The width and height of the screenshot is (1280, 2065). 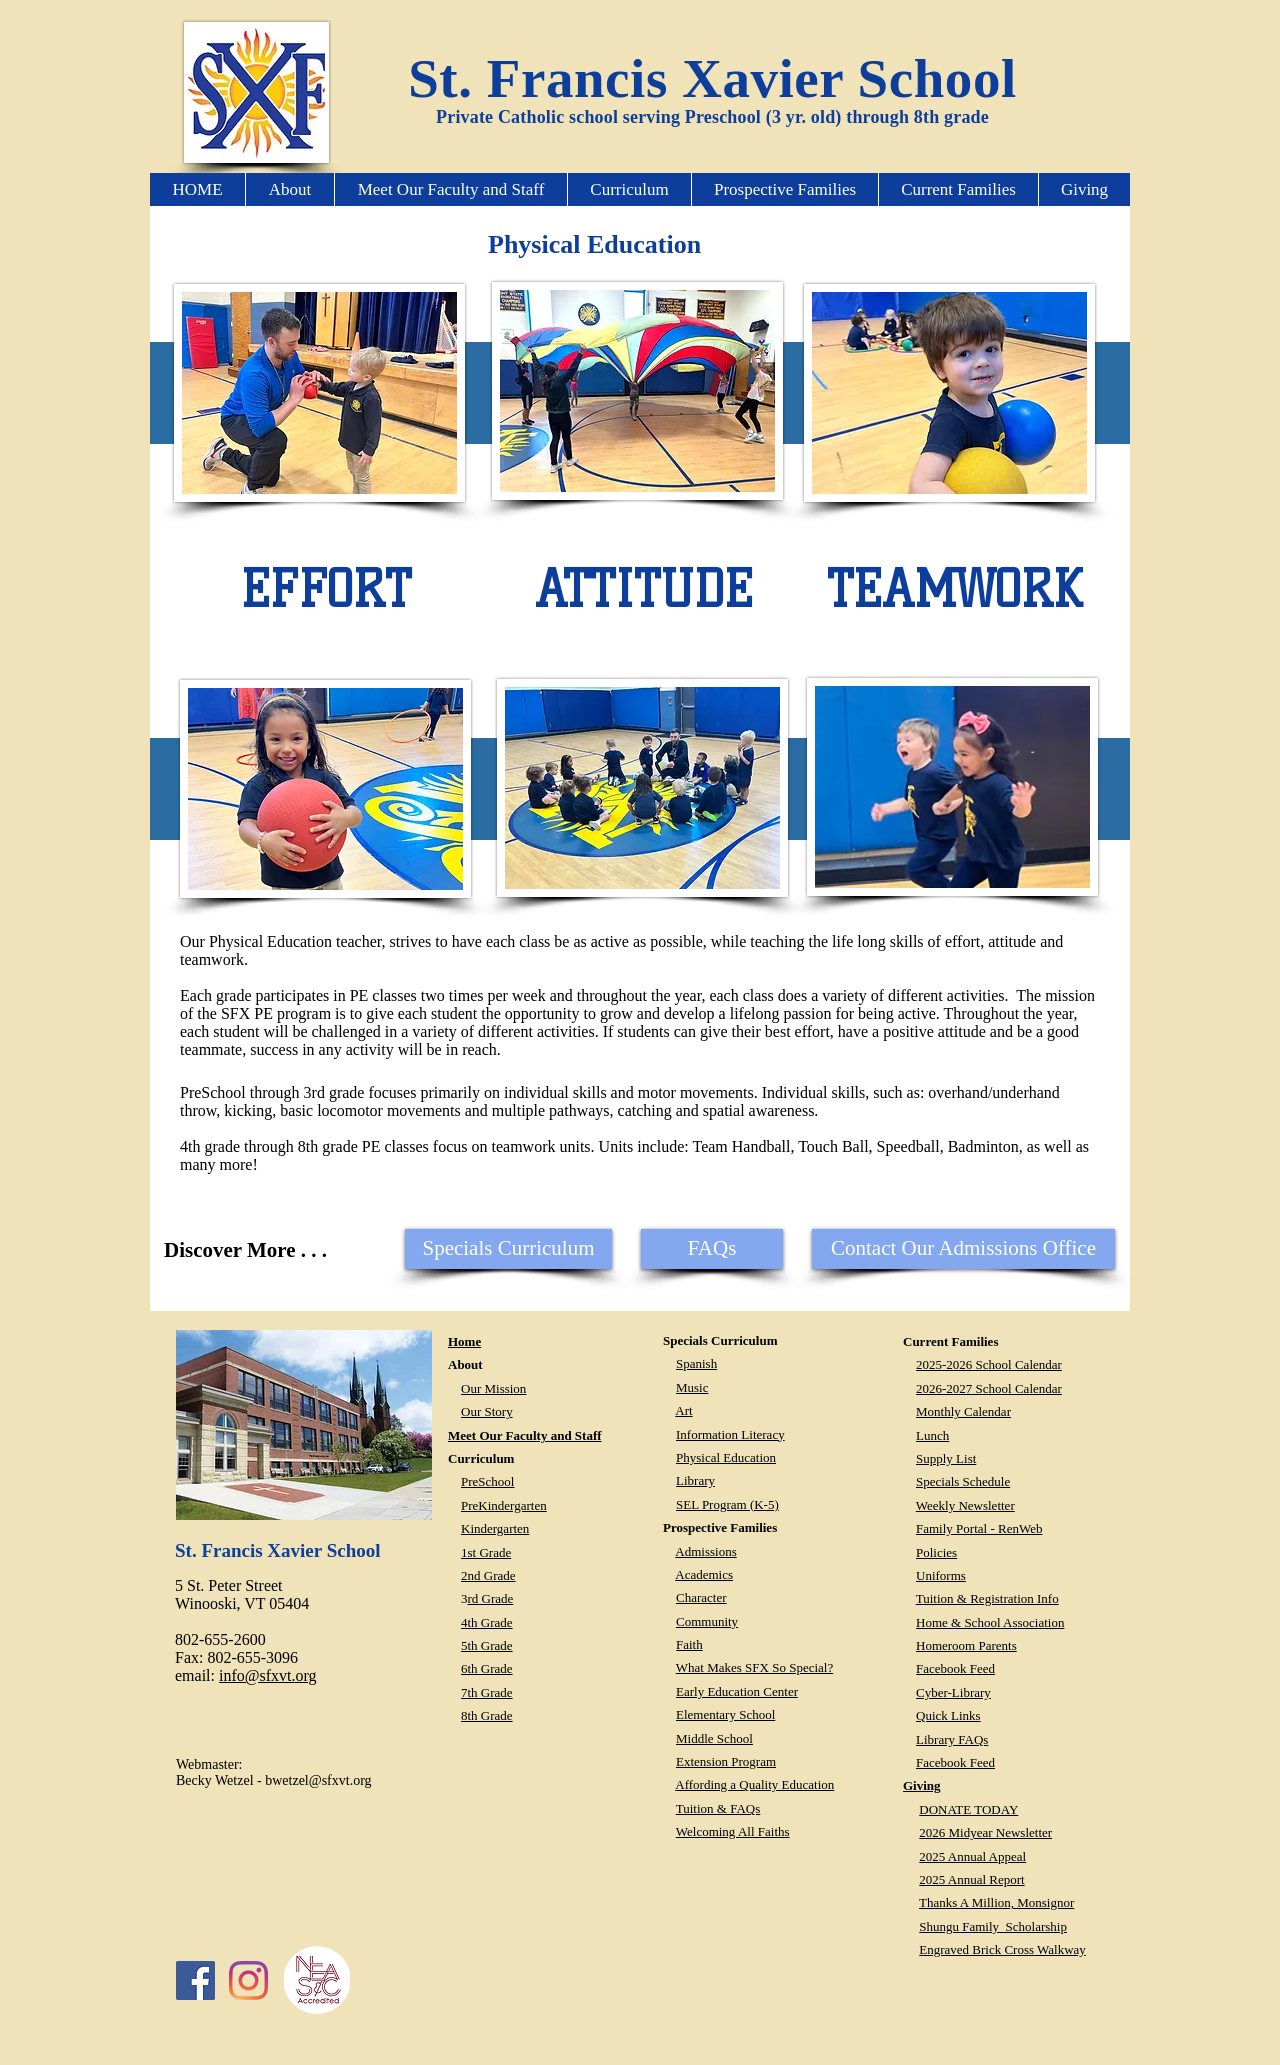 What do you see at coordinates (730, 1434) in the screenshot?
I see `Information Literacy` at bounding box center [730, 1434].